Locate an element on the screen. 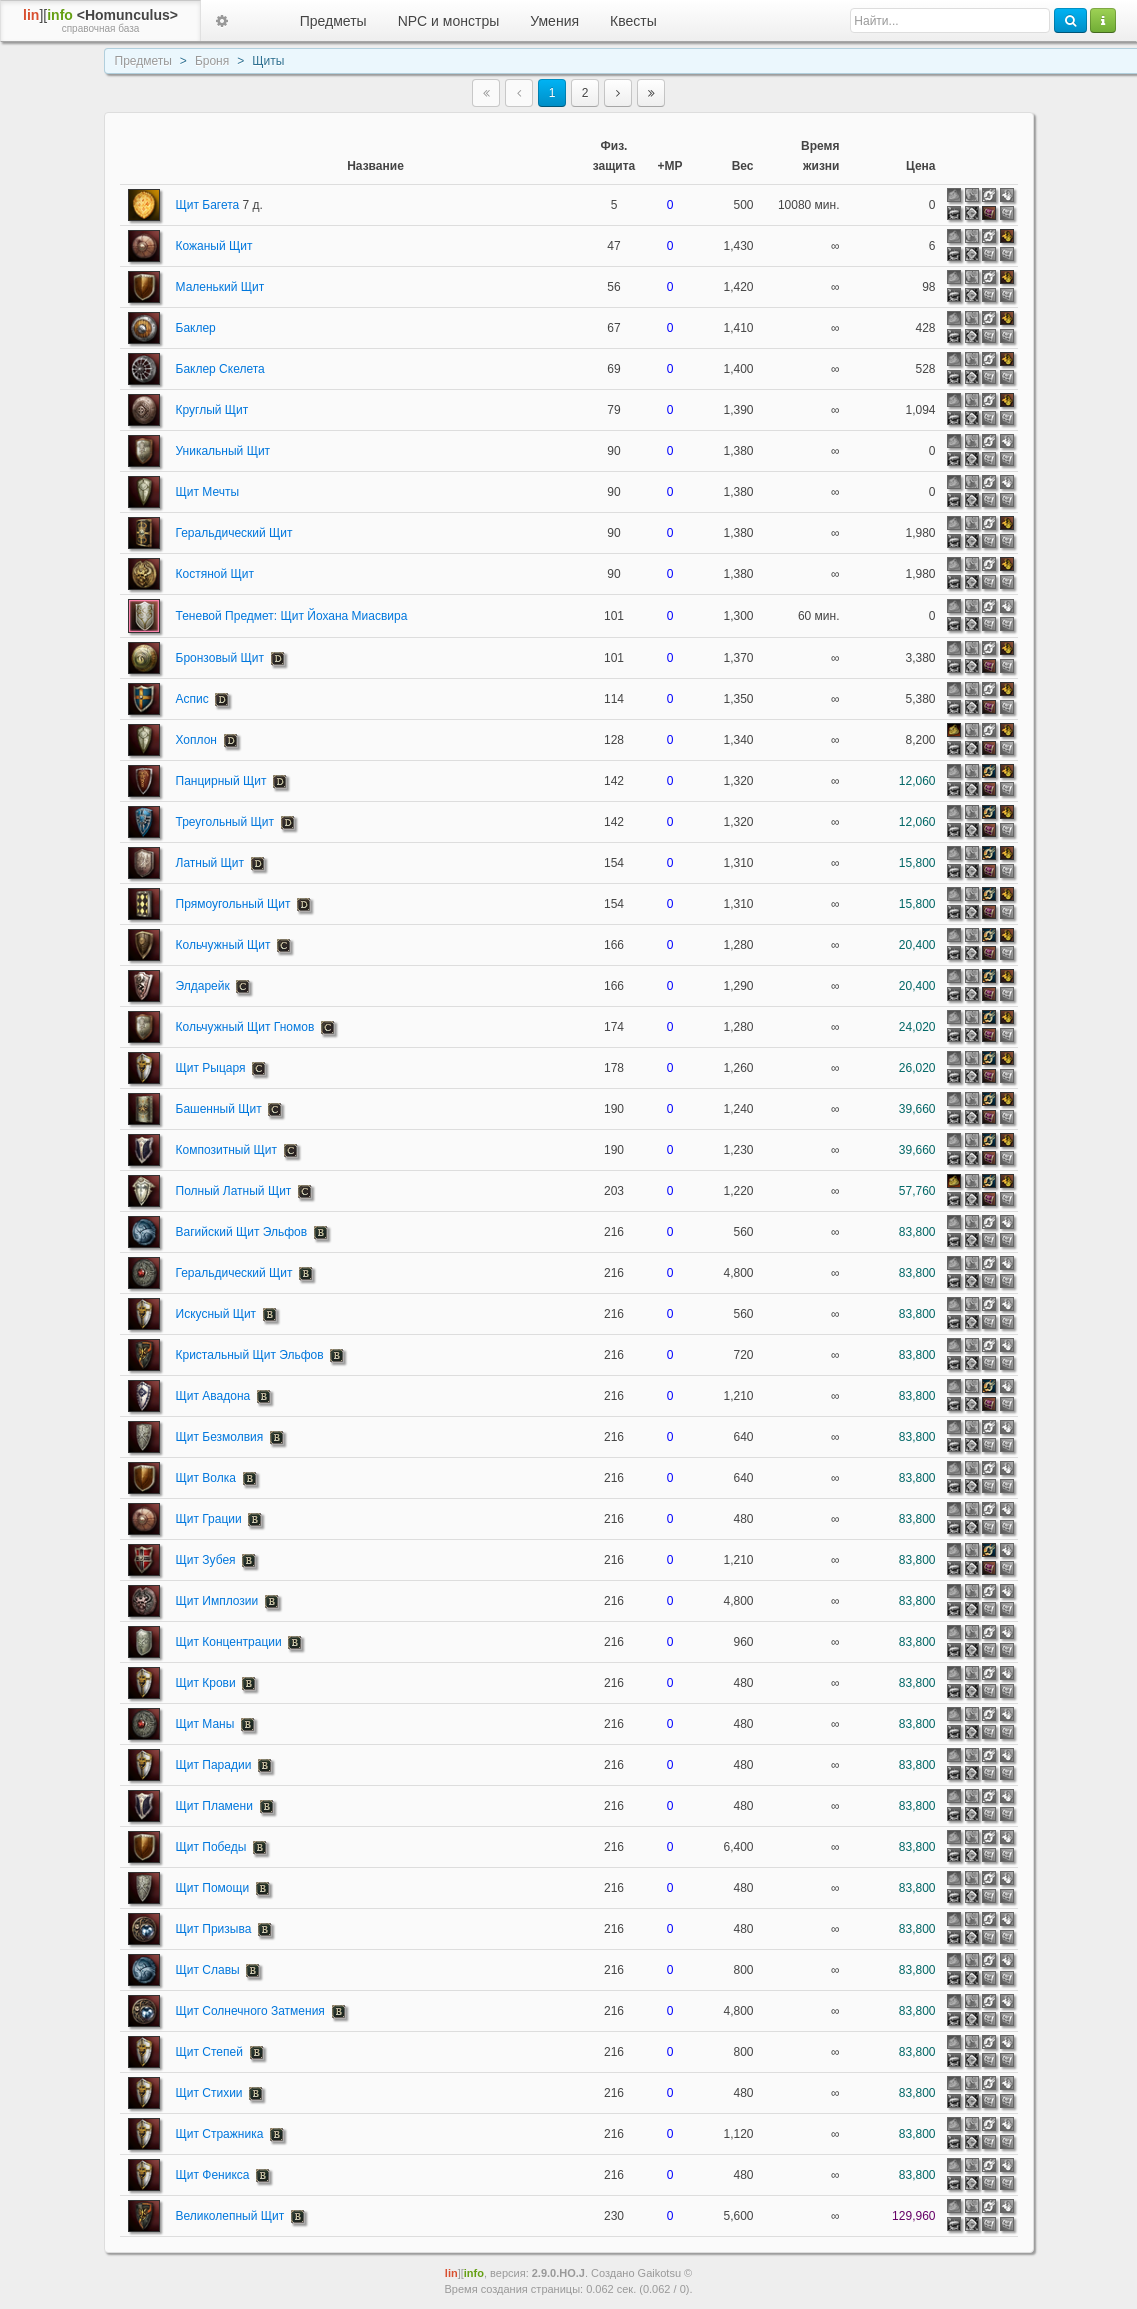  Щит Волка is located at coordinates (206, 1478).